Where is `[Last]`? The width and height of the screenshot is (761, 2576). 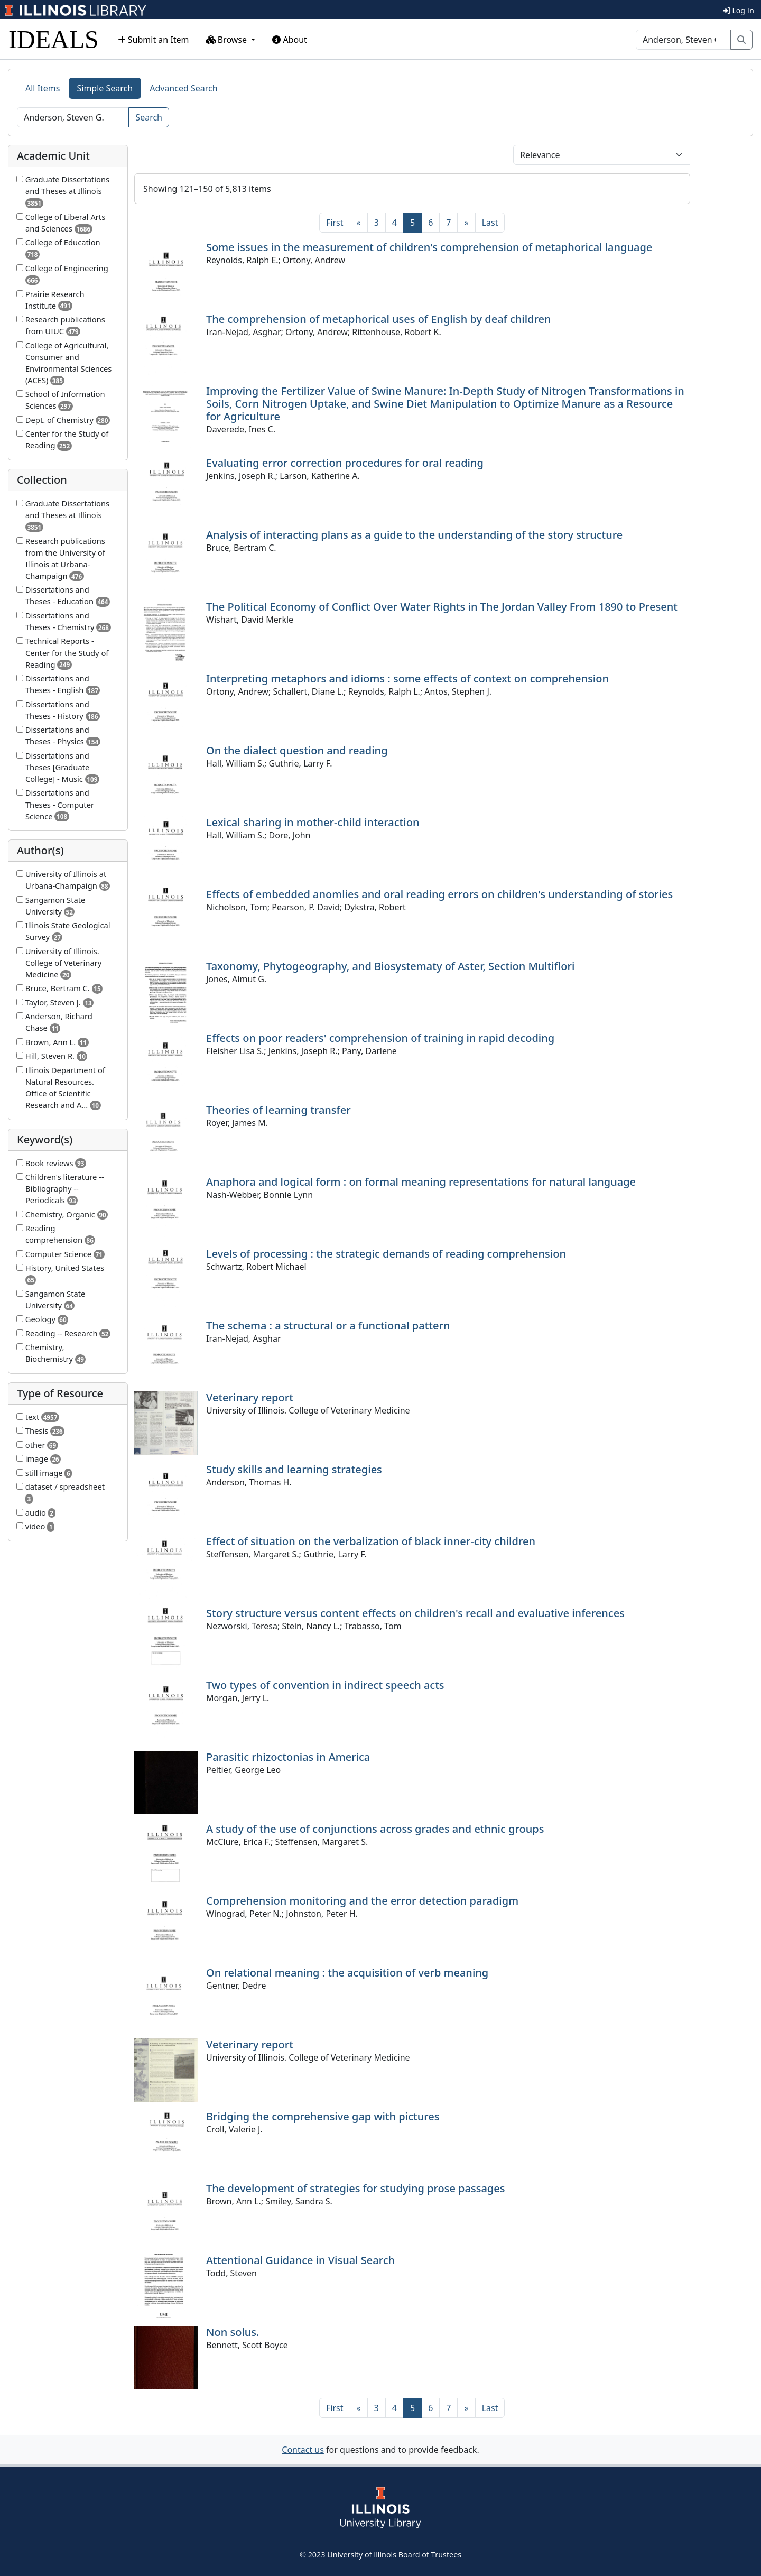
[Last] is located at coordinates (490, 223).